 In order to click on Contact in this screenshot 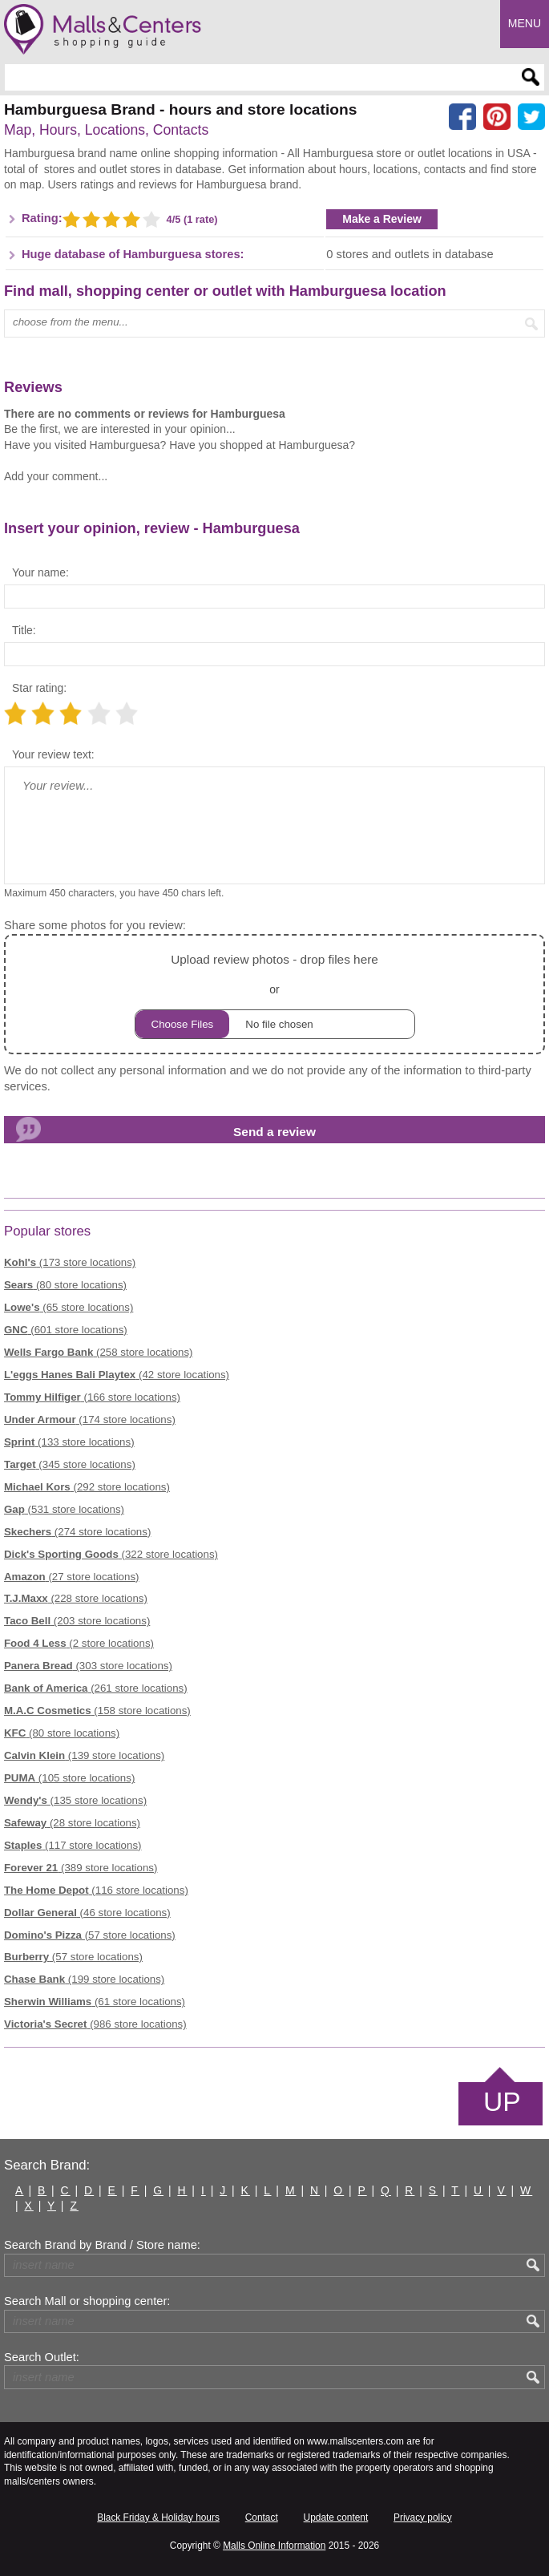, I will do `click(261, 2517)`.